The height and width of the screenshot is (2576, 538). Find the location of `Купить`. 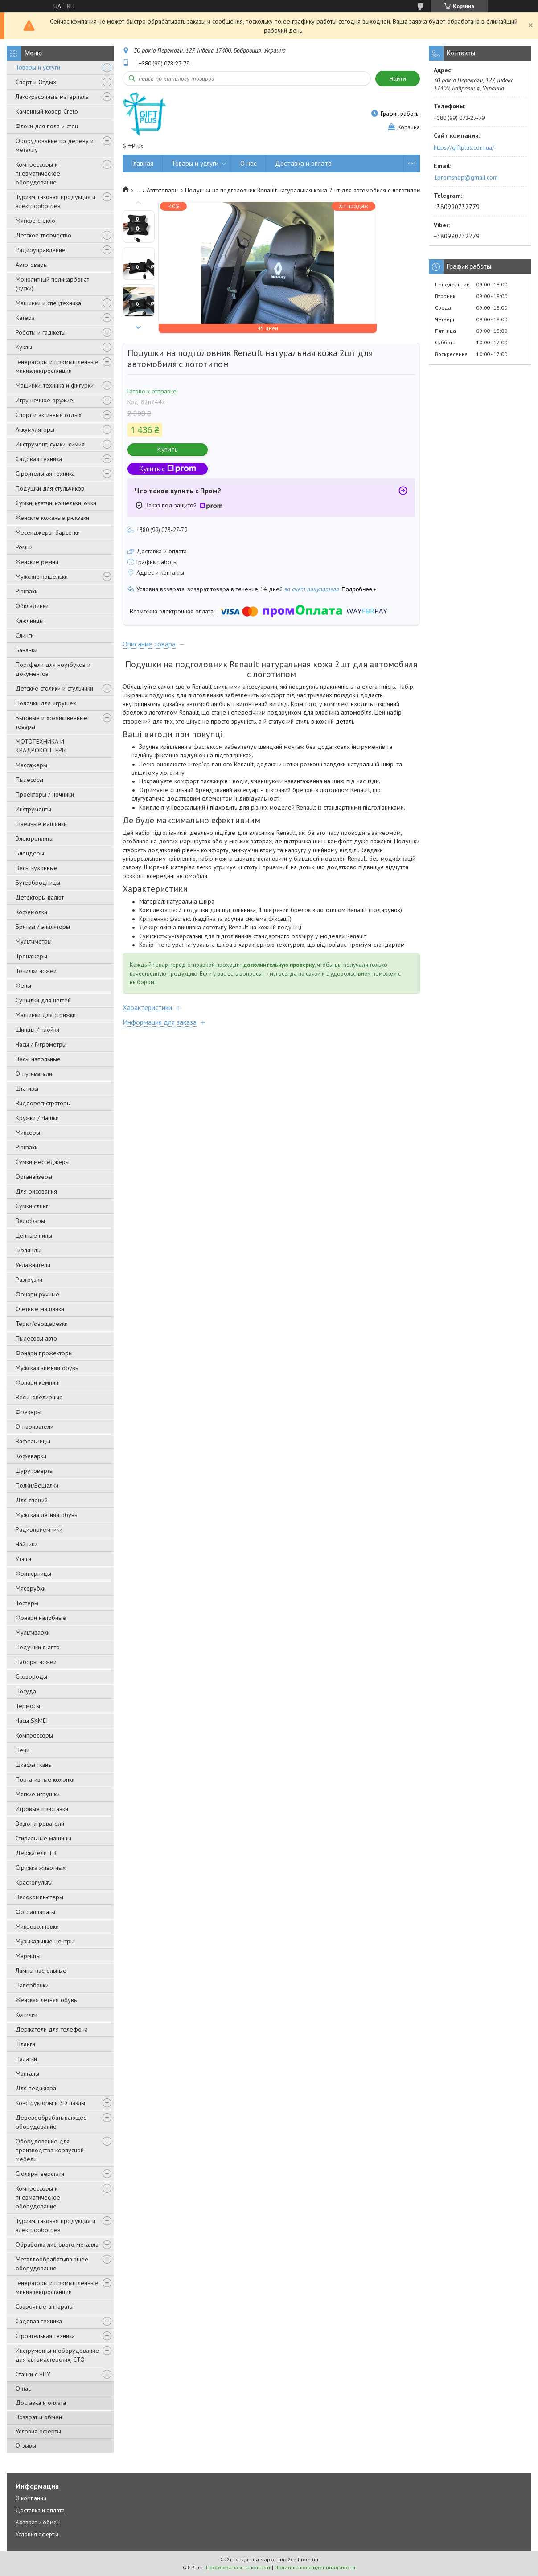

Купить is located at coordinates (167, 449).